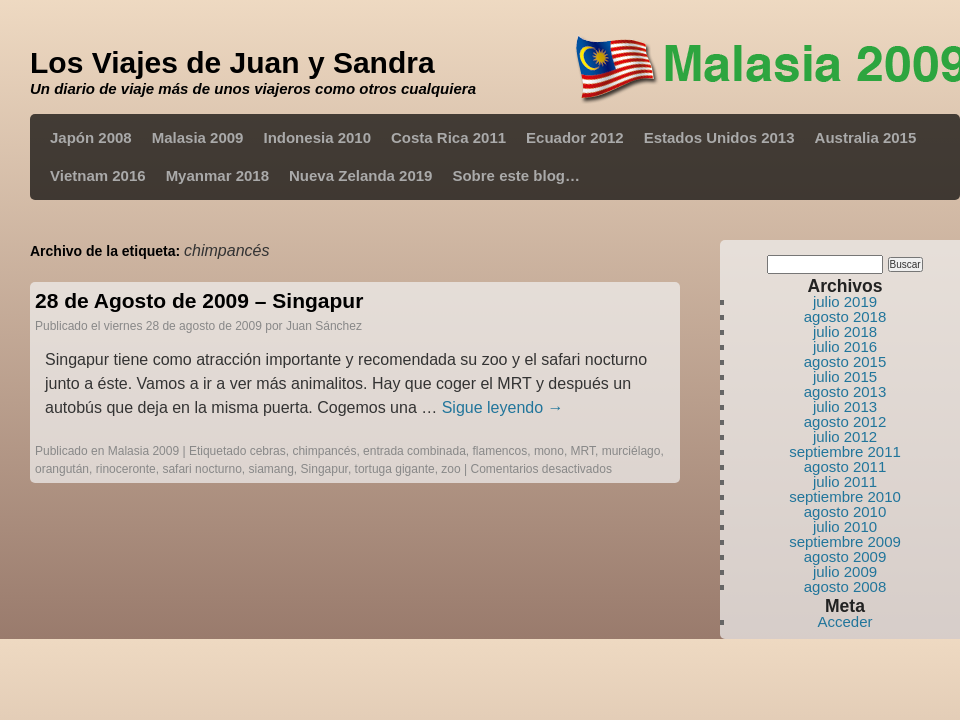 The image size is (960, 720). What do you see at coordinates (866, 137) in the screenshot?
I see `Australia 2015` at bounding box center [866, 137].